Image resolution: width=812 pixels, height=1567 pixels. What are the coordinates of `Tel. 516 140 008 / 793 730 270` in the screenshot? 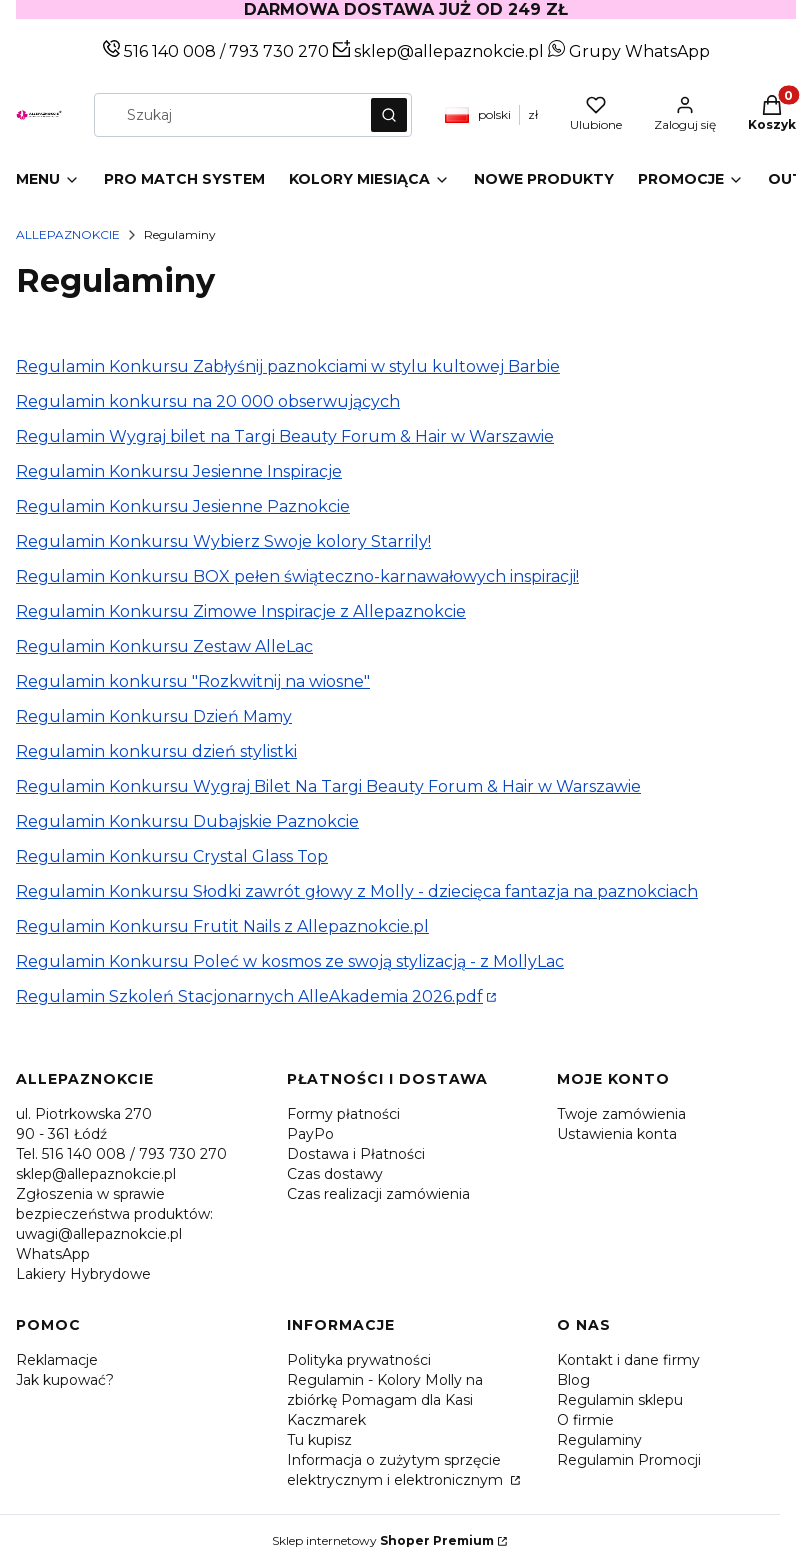 It's located at (121, 1154).